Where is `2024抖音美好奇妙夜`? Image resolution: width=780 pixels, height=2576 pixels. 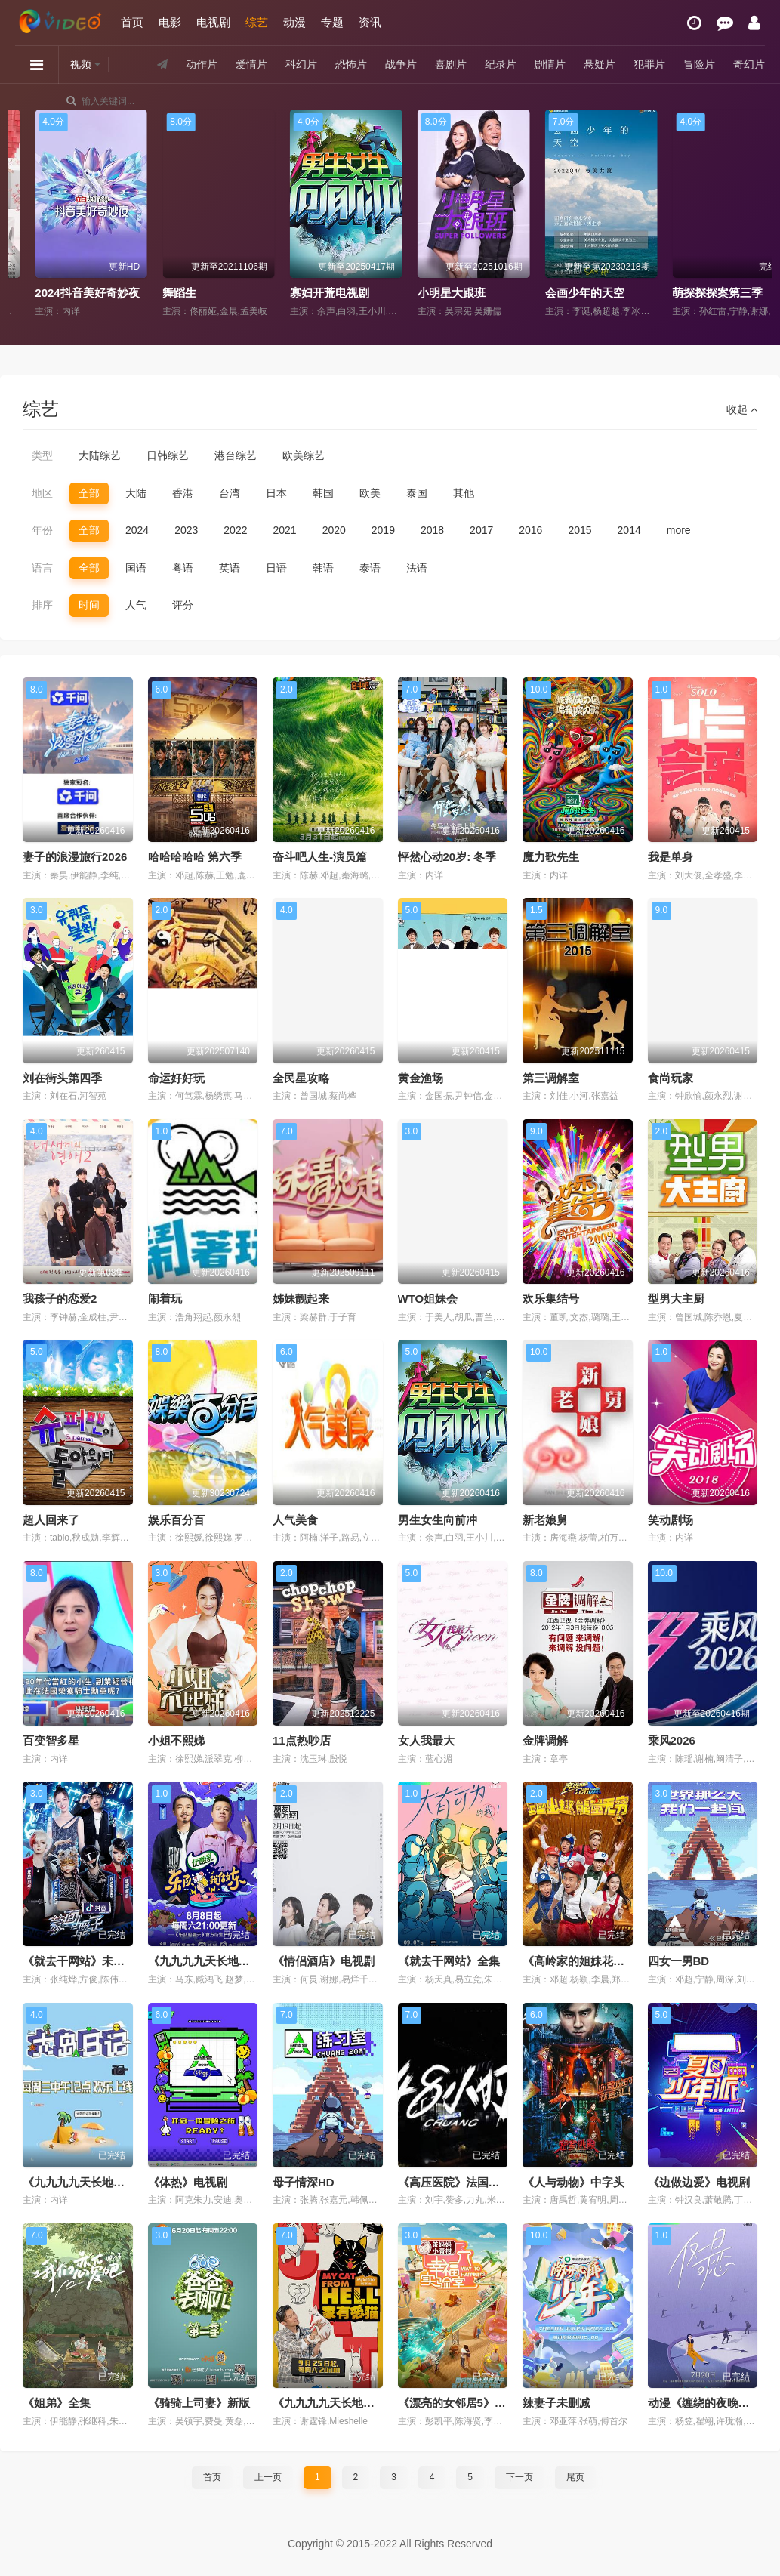
2024抖音美好奇妙夜 is located at coordinates (195, 292).